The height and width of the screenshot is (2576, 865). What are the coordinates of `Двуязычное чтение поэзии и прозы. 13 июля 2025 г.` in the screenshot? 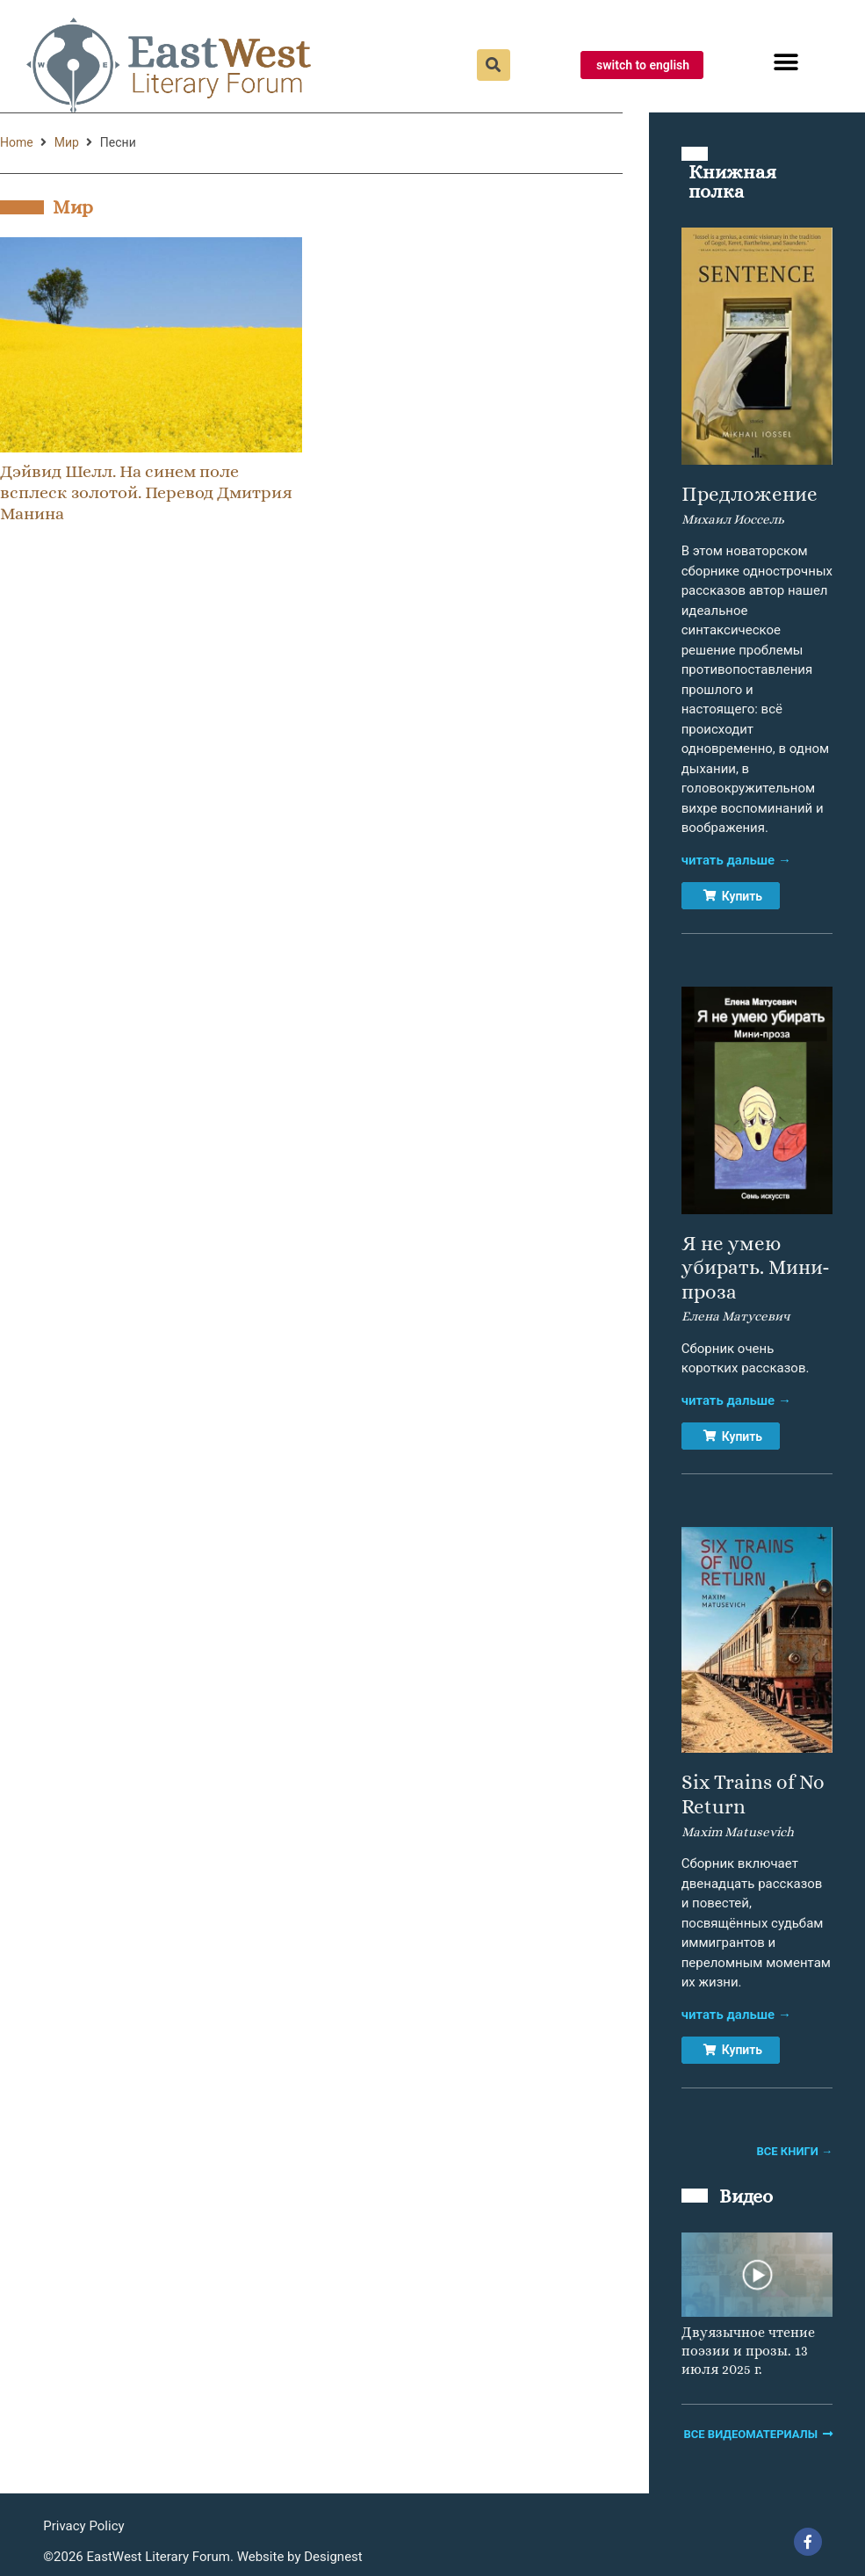 It's located at (748, 2350).